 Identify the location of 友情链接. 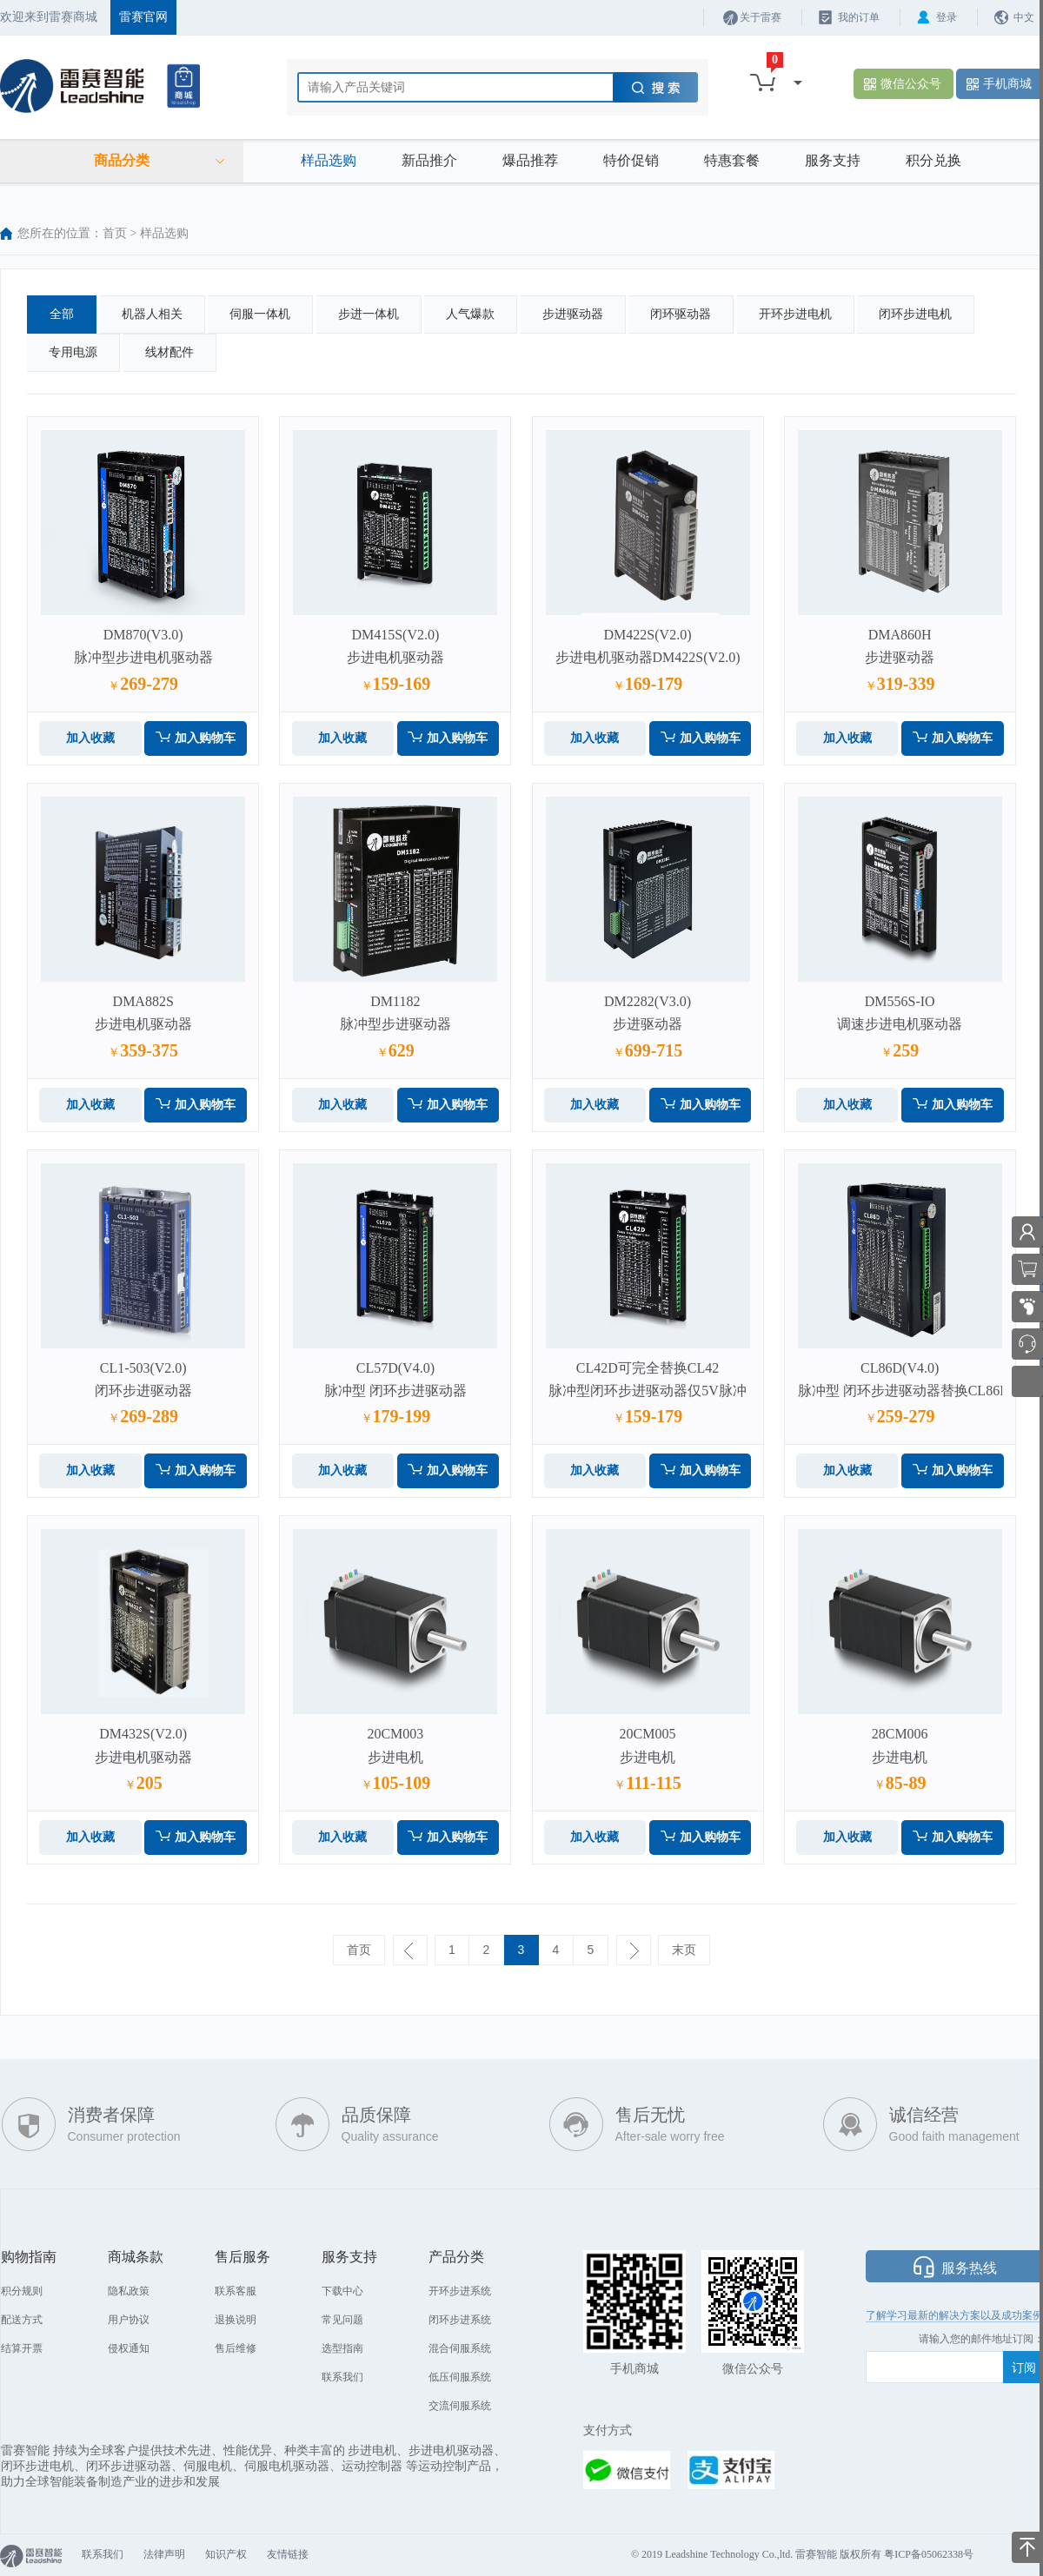
(288, 2554).